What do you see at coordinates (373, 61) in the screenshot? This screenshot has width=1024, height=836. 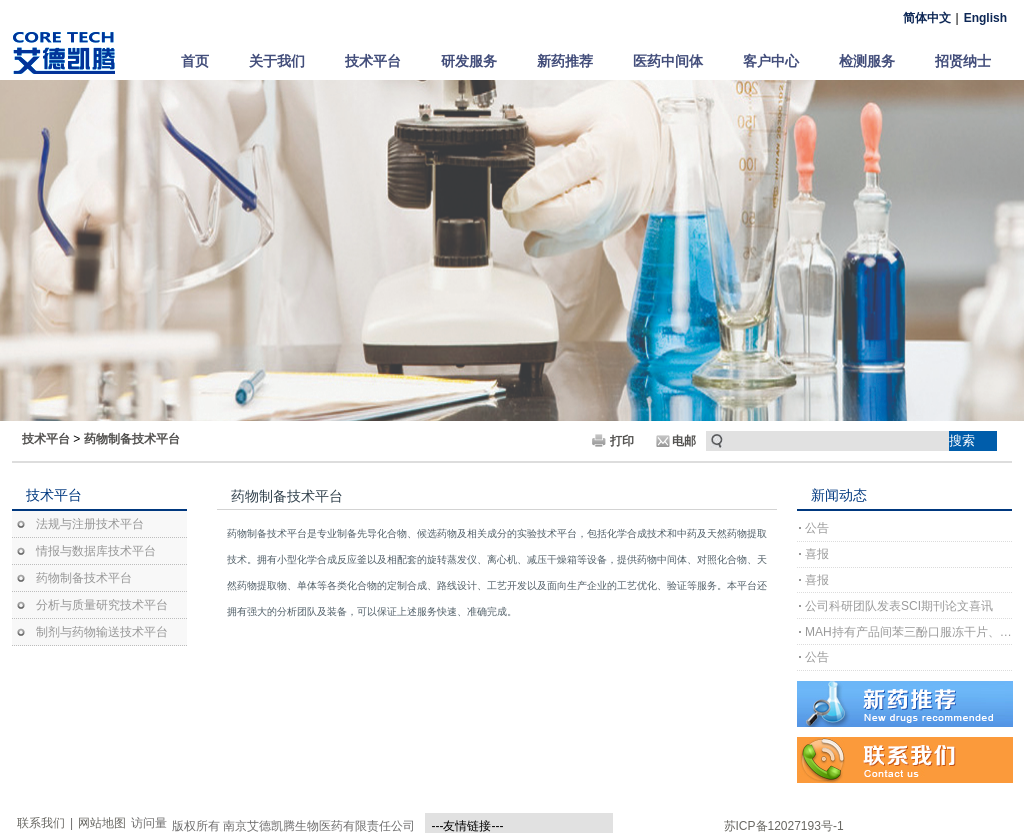 I see `技术平台` at bounding box center [373, 61].